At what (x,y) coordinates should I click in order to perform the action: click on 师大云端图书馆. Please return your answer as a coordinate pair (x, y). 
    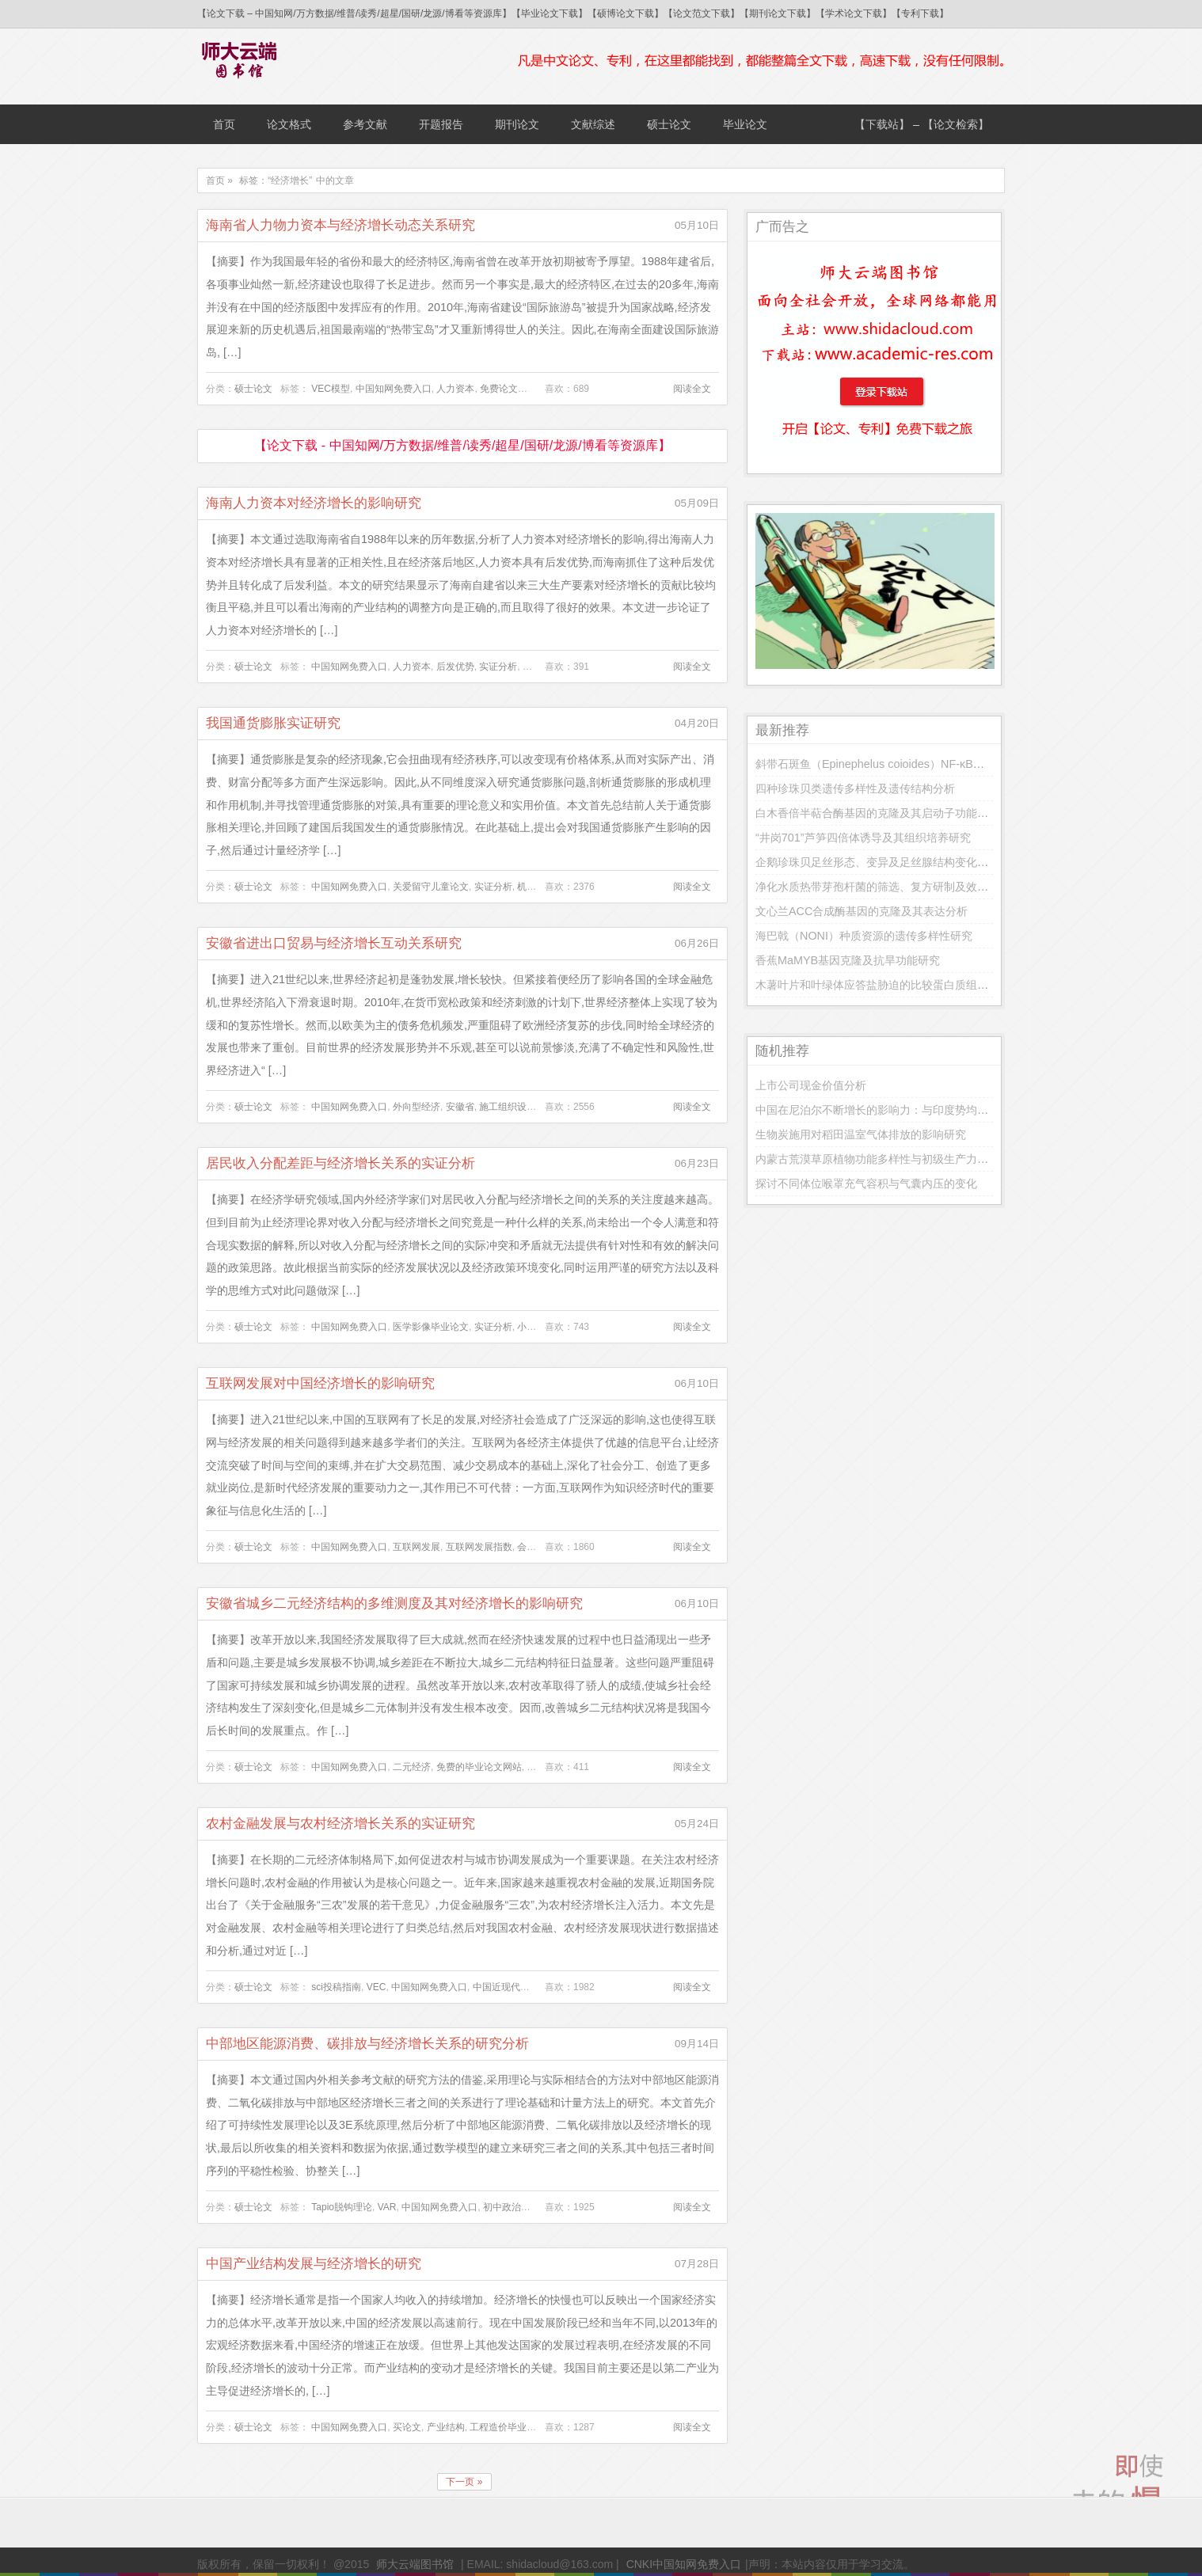
    Looking at the image, I should click on (415, 2564).